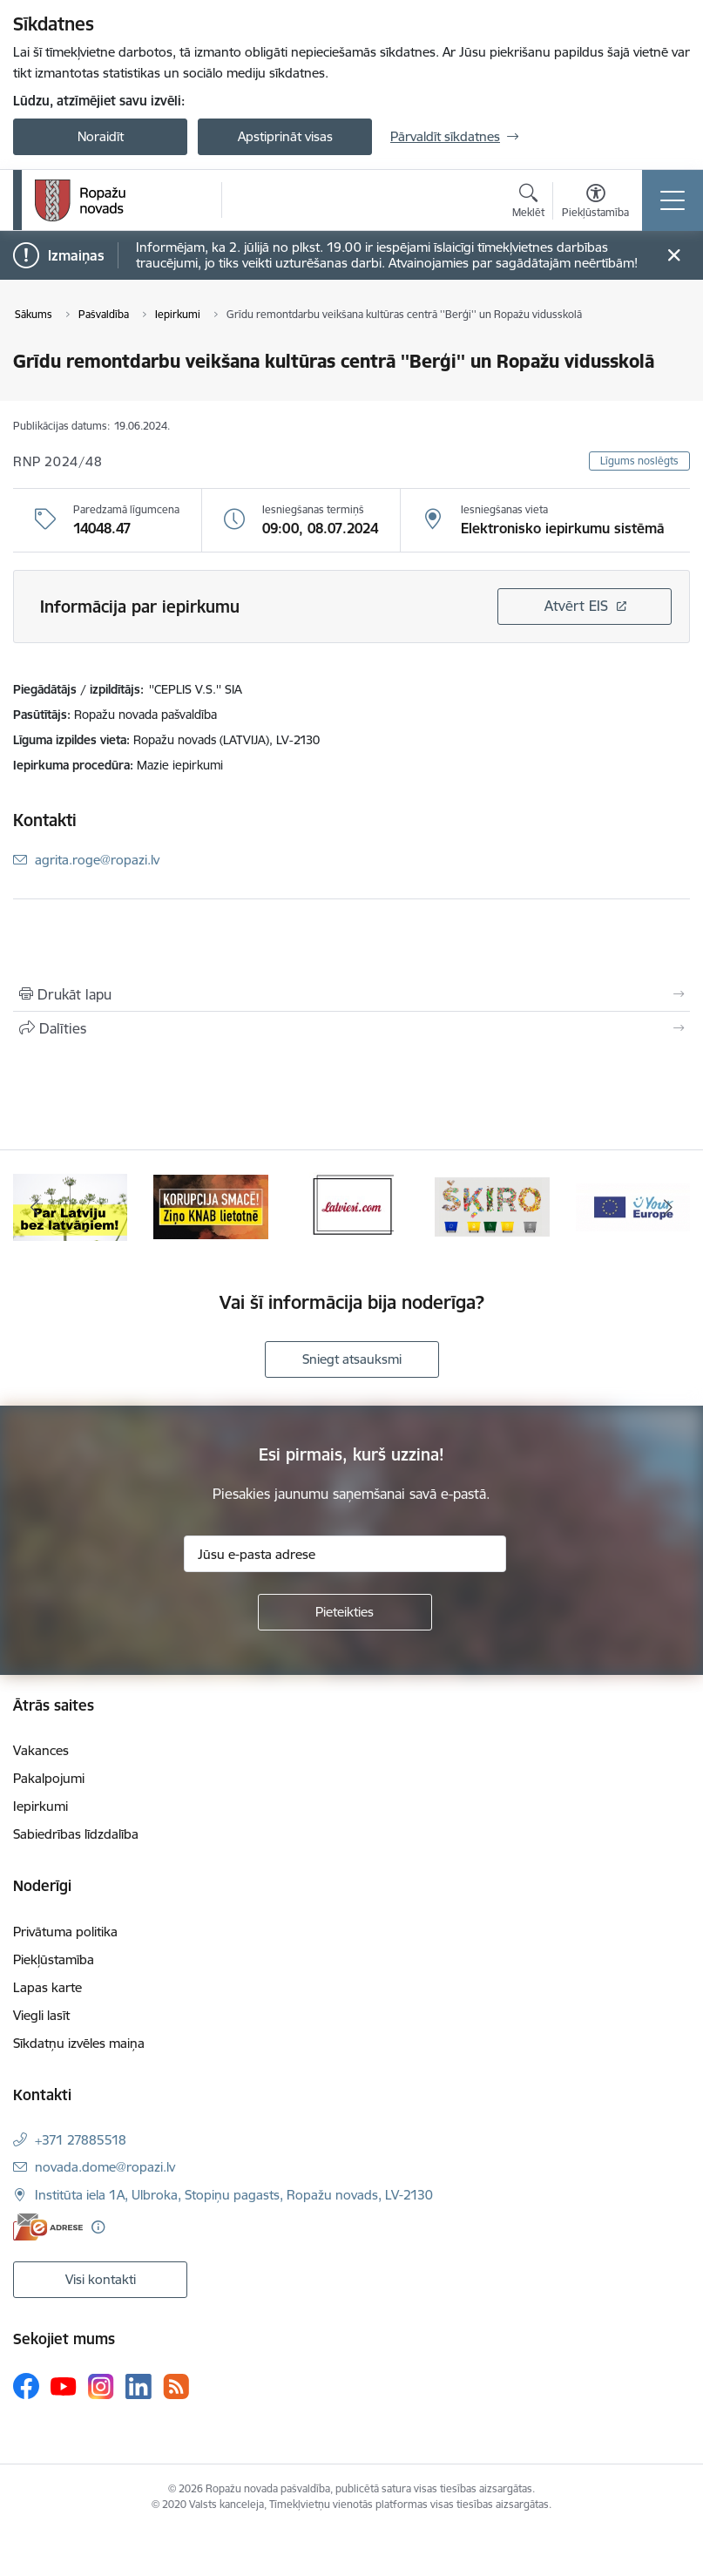 This screenshot has height=2576, width=703. What do you see at coordinates (352, 1359) in the screenshot?
I see `Sniegt atsauksmi` at bounding box center [352, 1359].